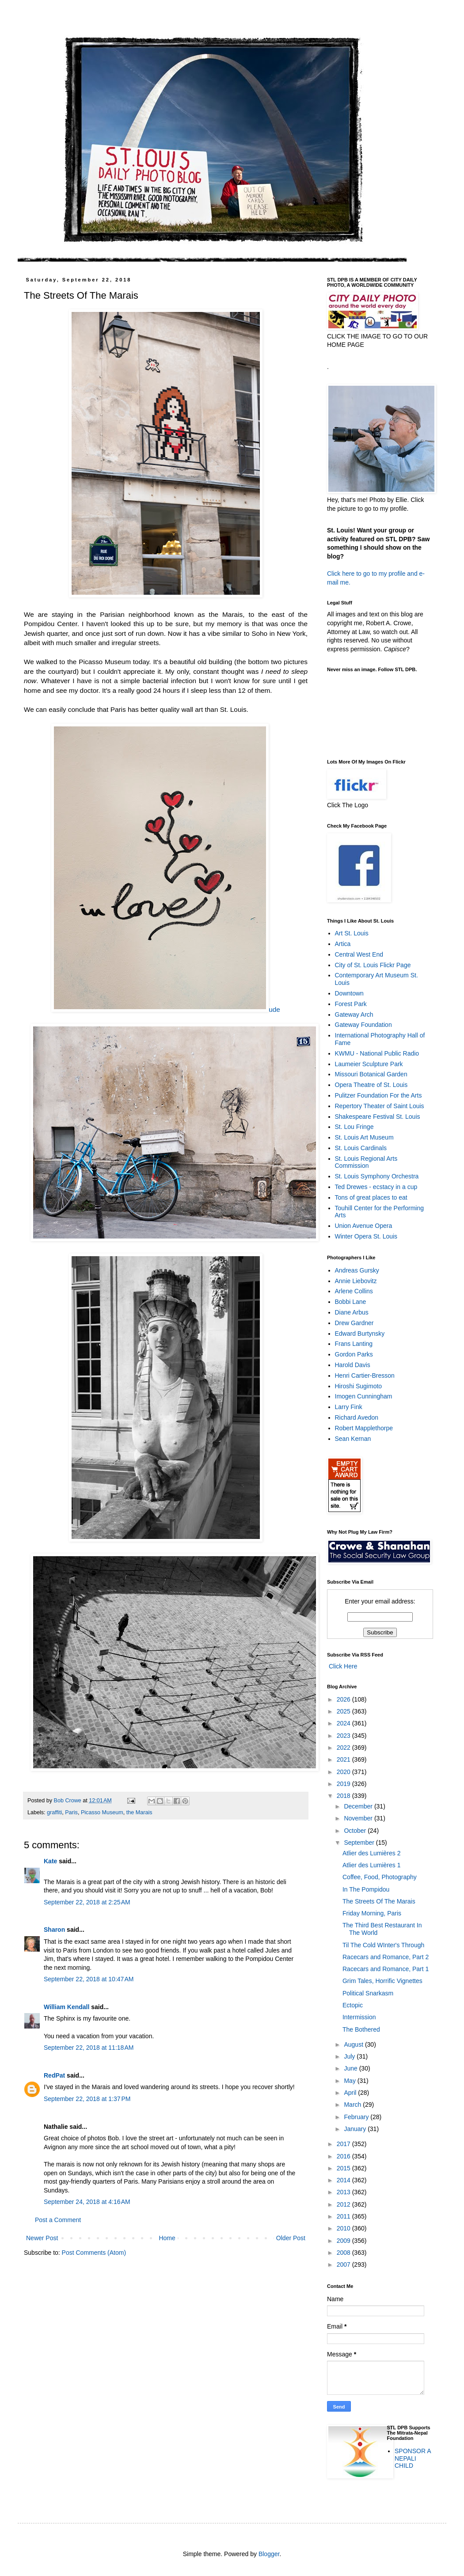 This screenshot has width=464, height=2576. Describe the element at coordinates (367, 1993) in the screenshot. I see `Political Snarkasm` at that location.